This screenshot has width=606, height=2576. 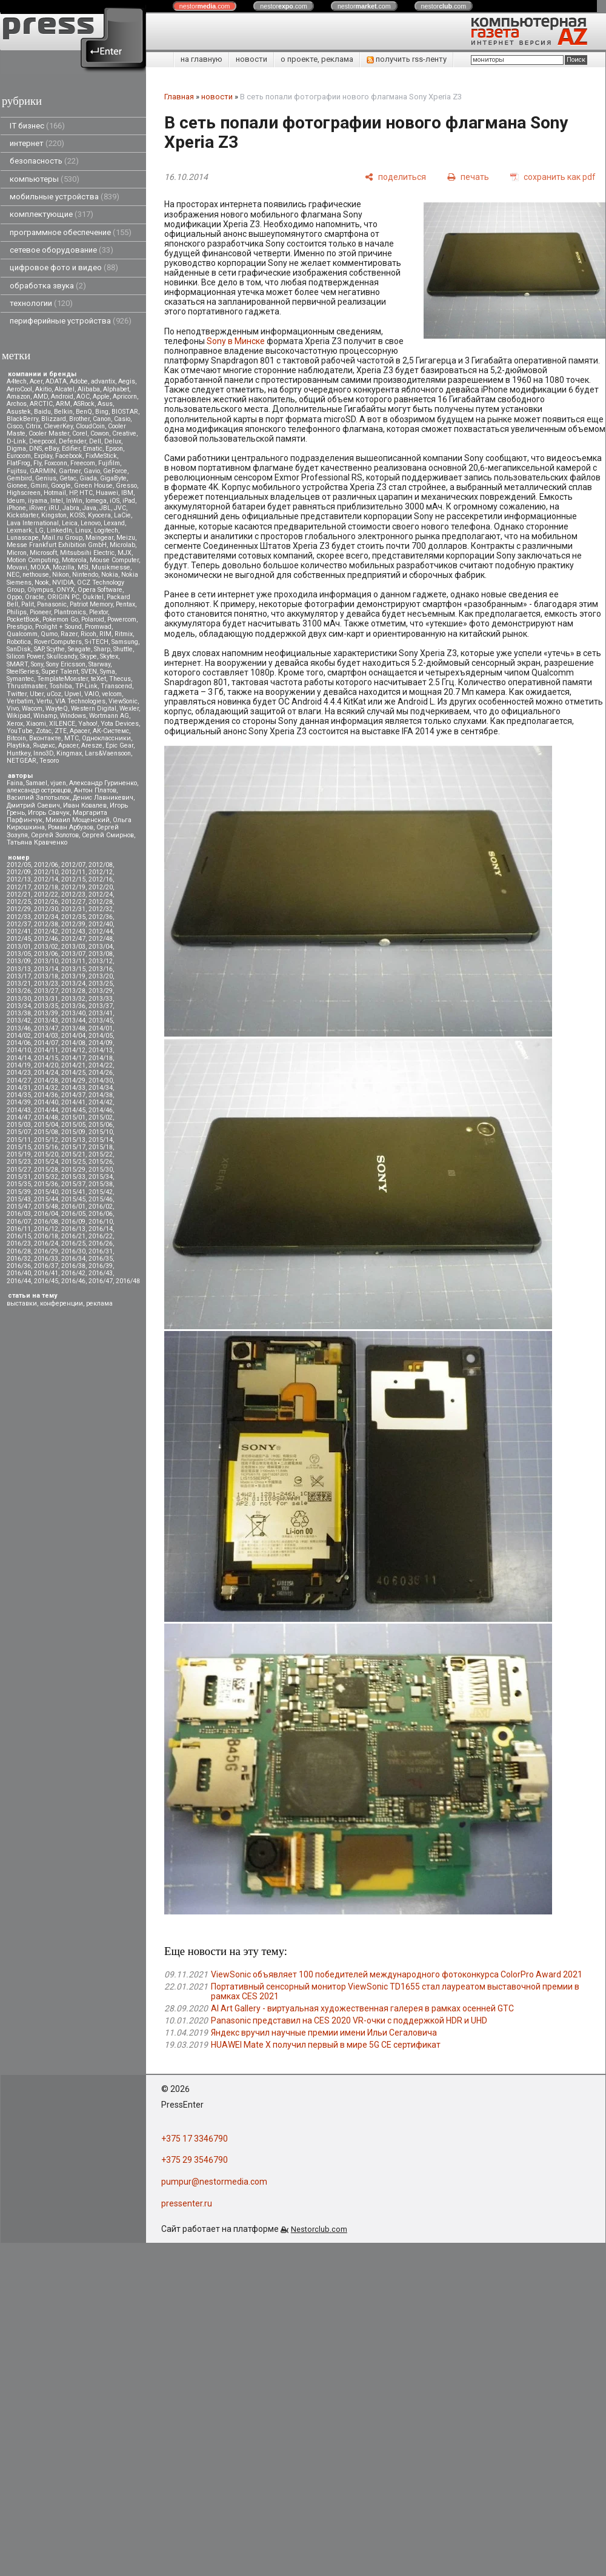 I want to click on 2012/36, so click(x=100, y=917).